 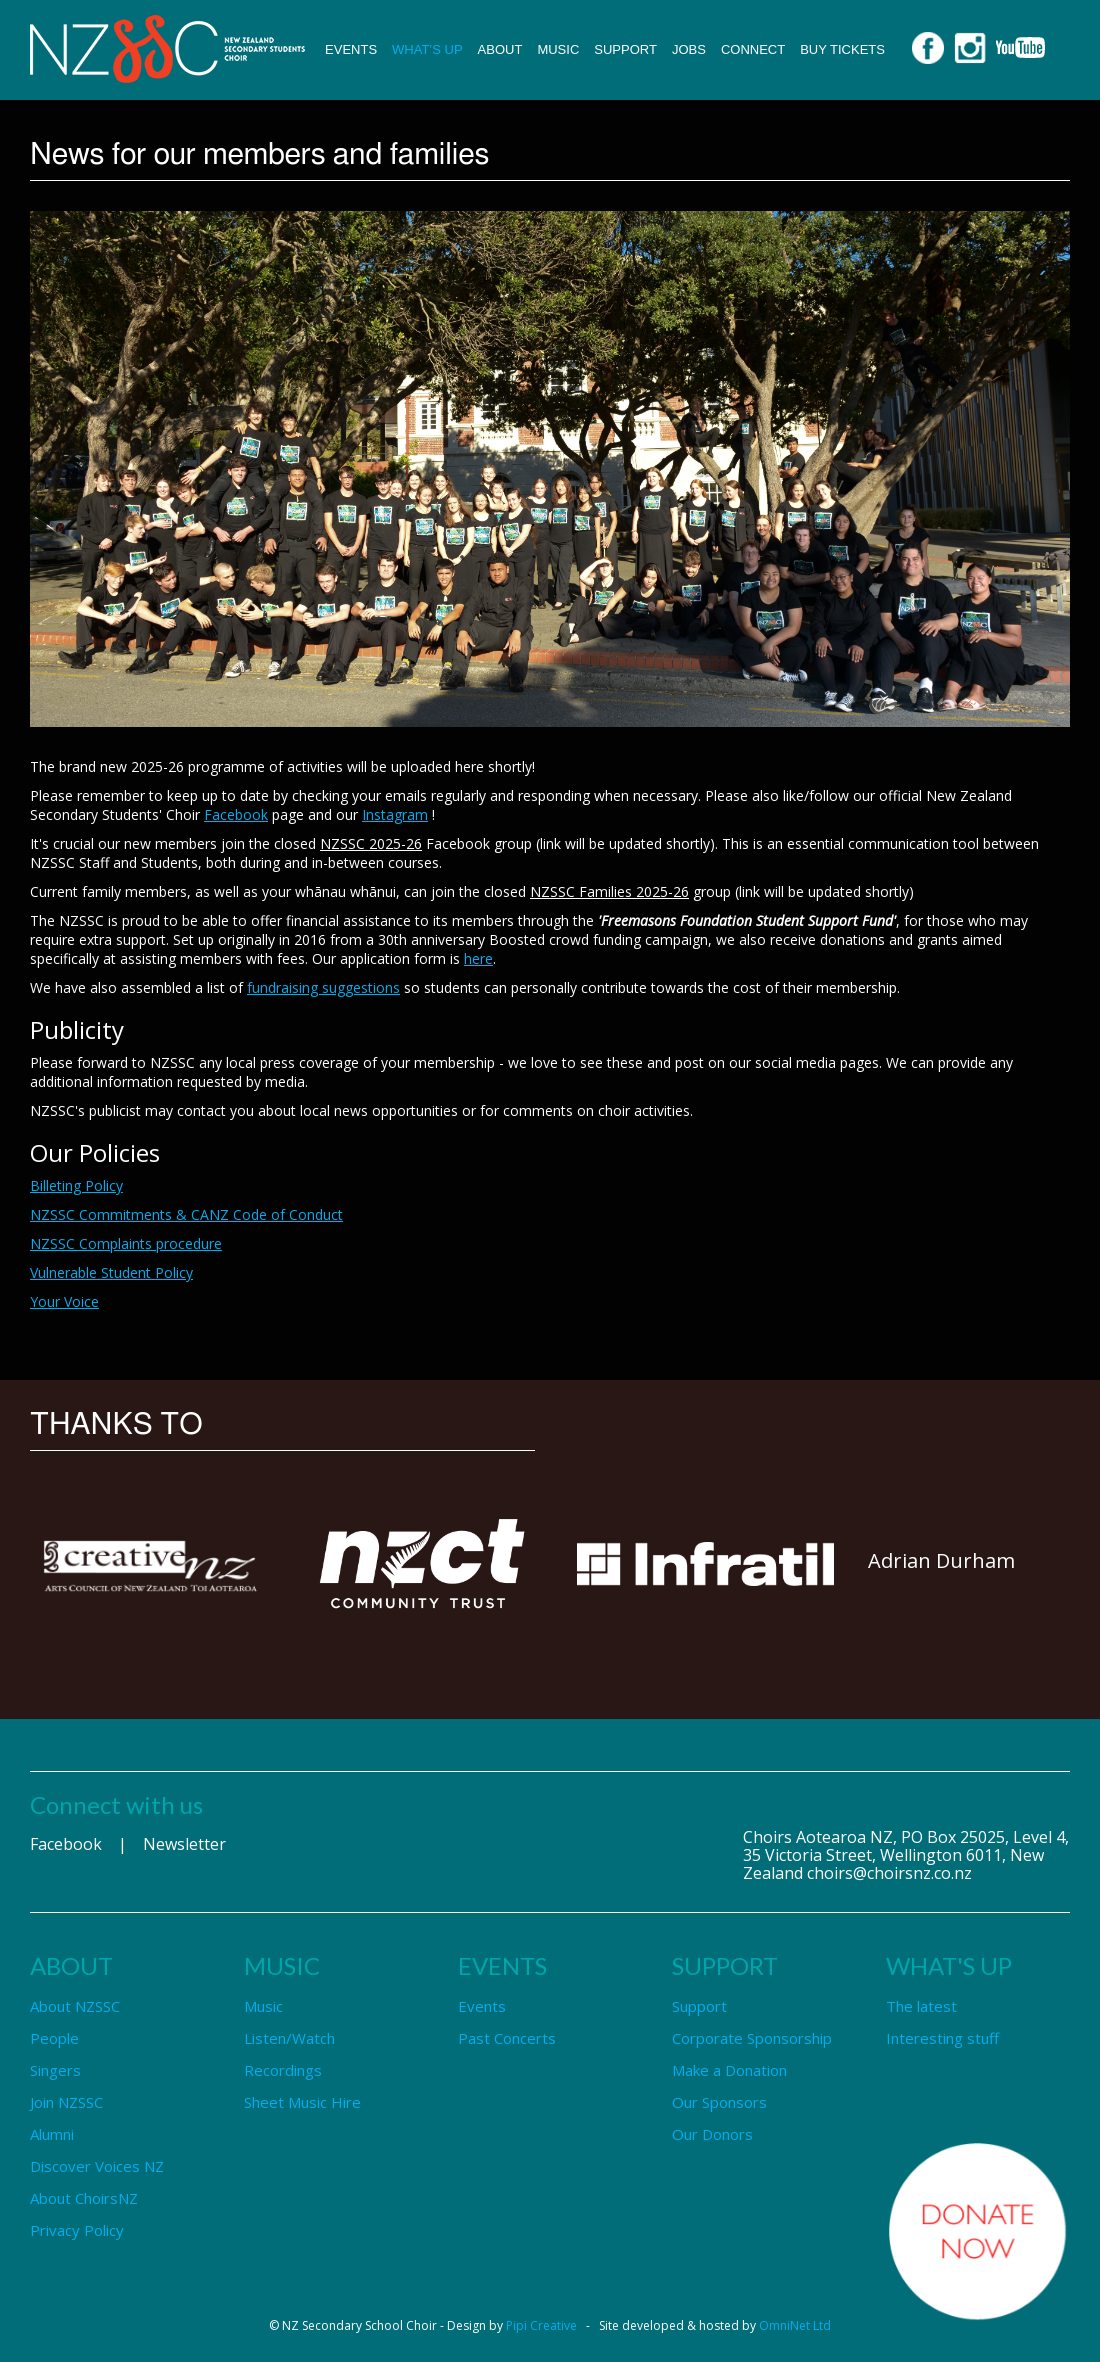 I want to click on About, so click(x=500, y=49).